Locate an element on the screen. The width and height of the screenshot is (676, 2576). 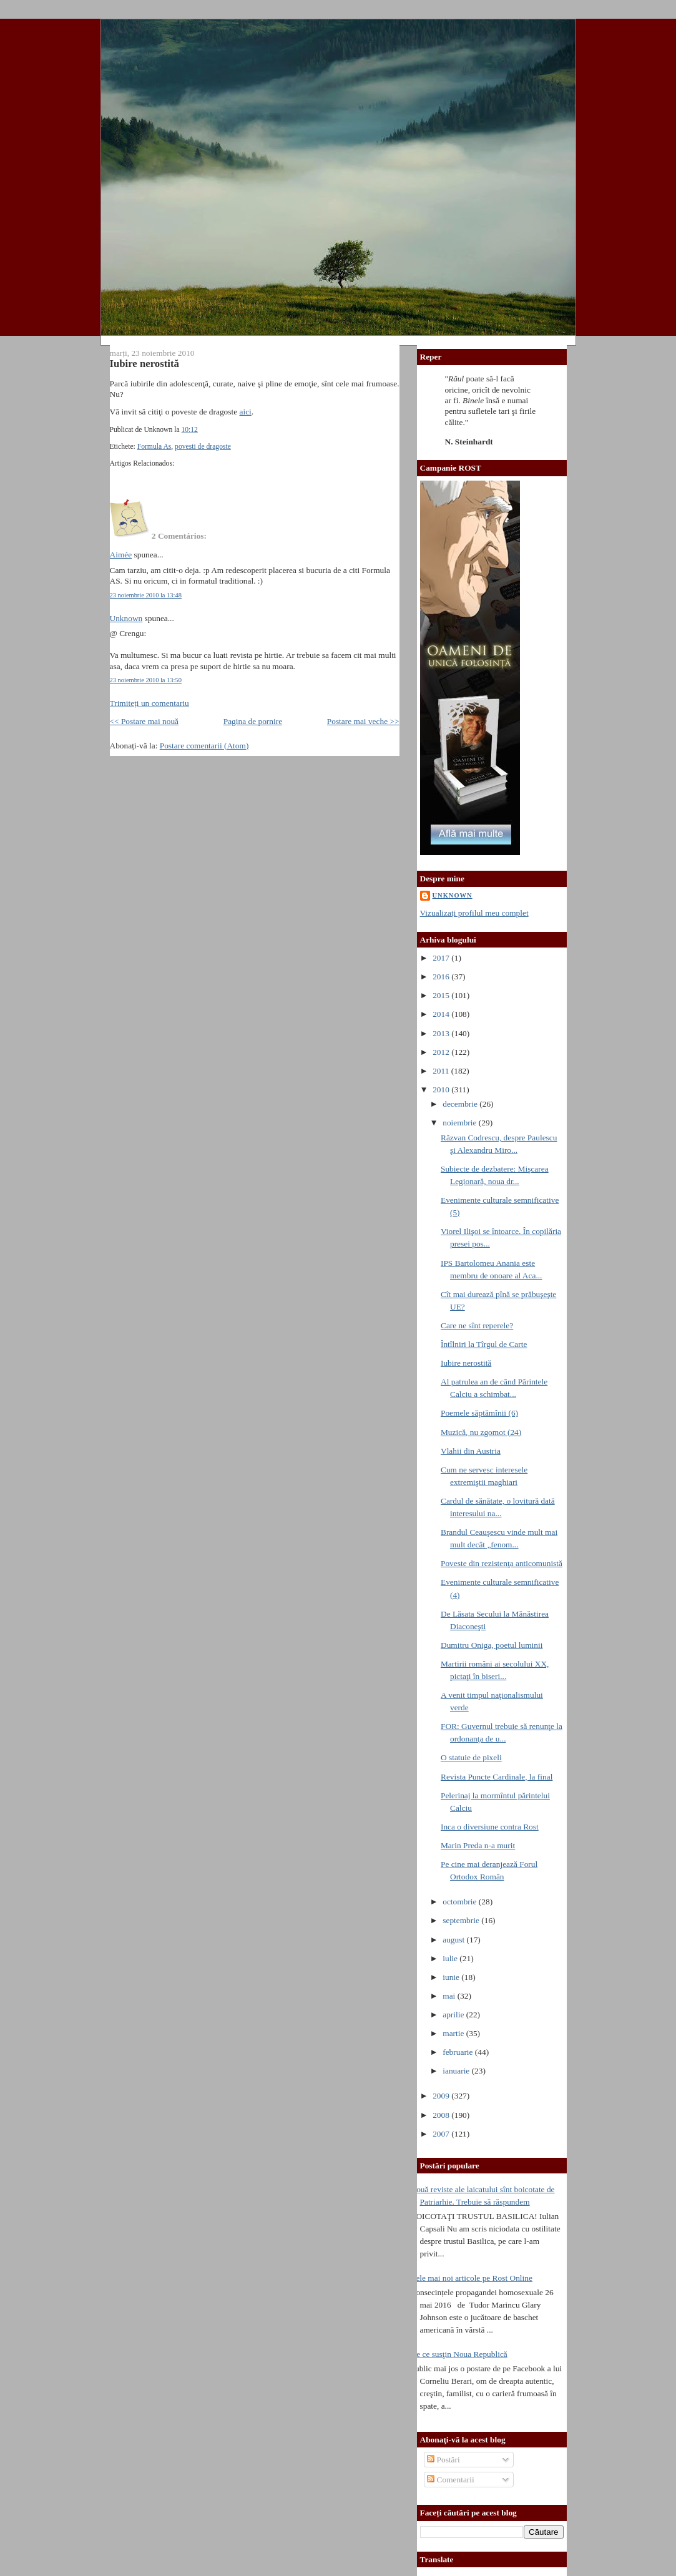
mai is located at coordinates (450, 1996).